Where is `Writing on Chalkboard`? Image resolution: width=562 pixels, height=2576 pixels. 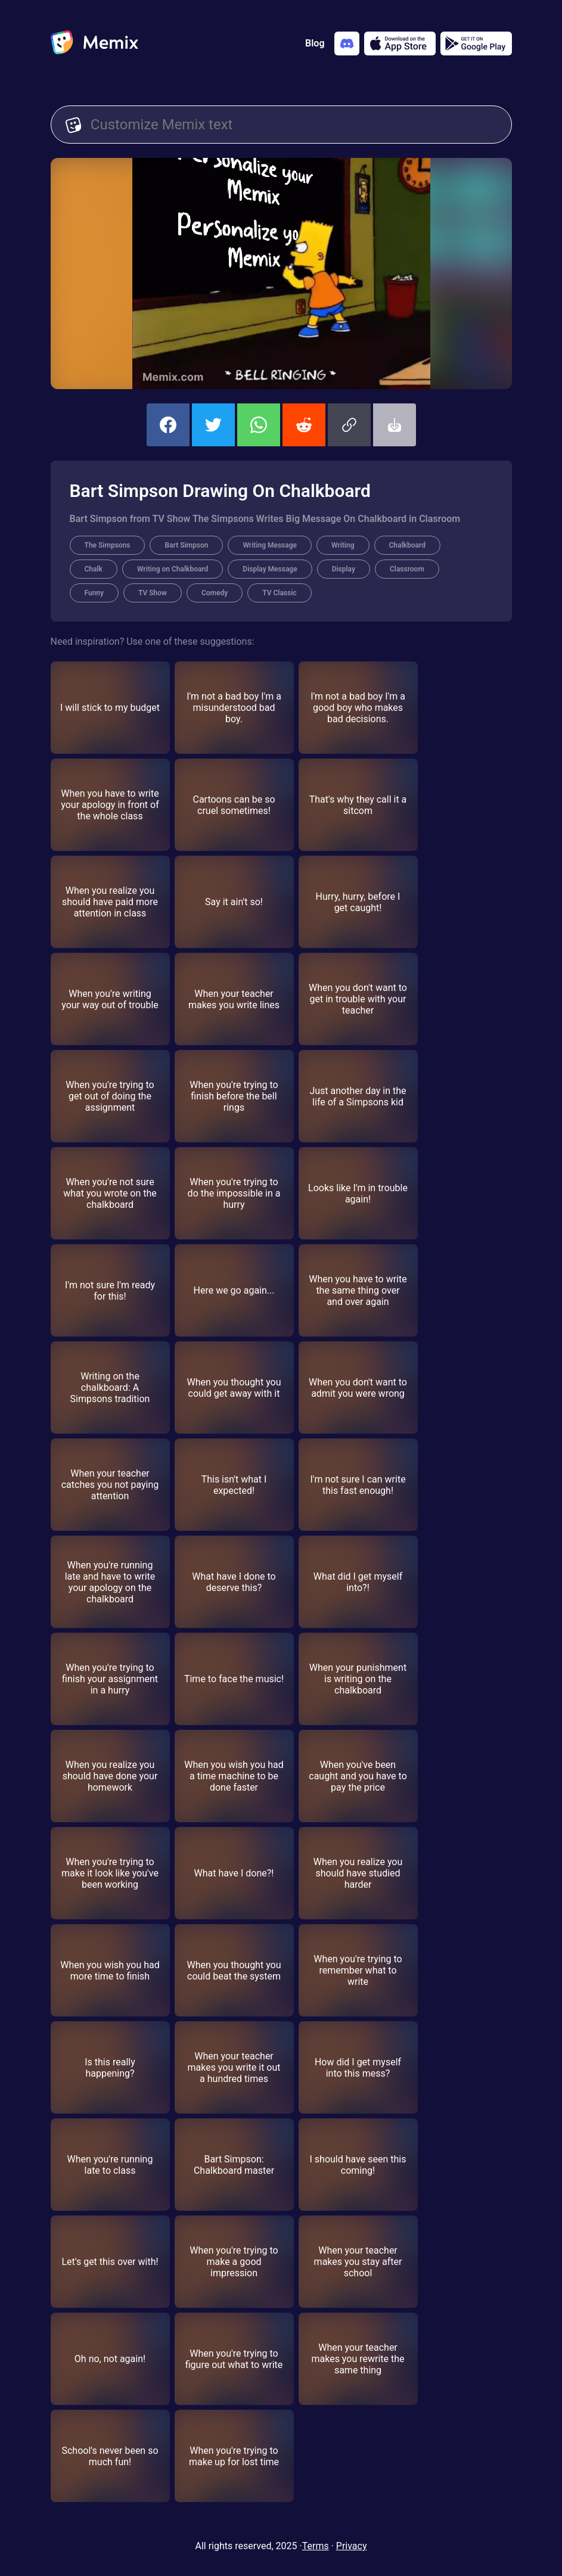 Writing on Chalkboard is located at coordinates (172, 569).